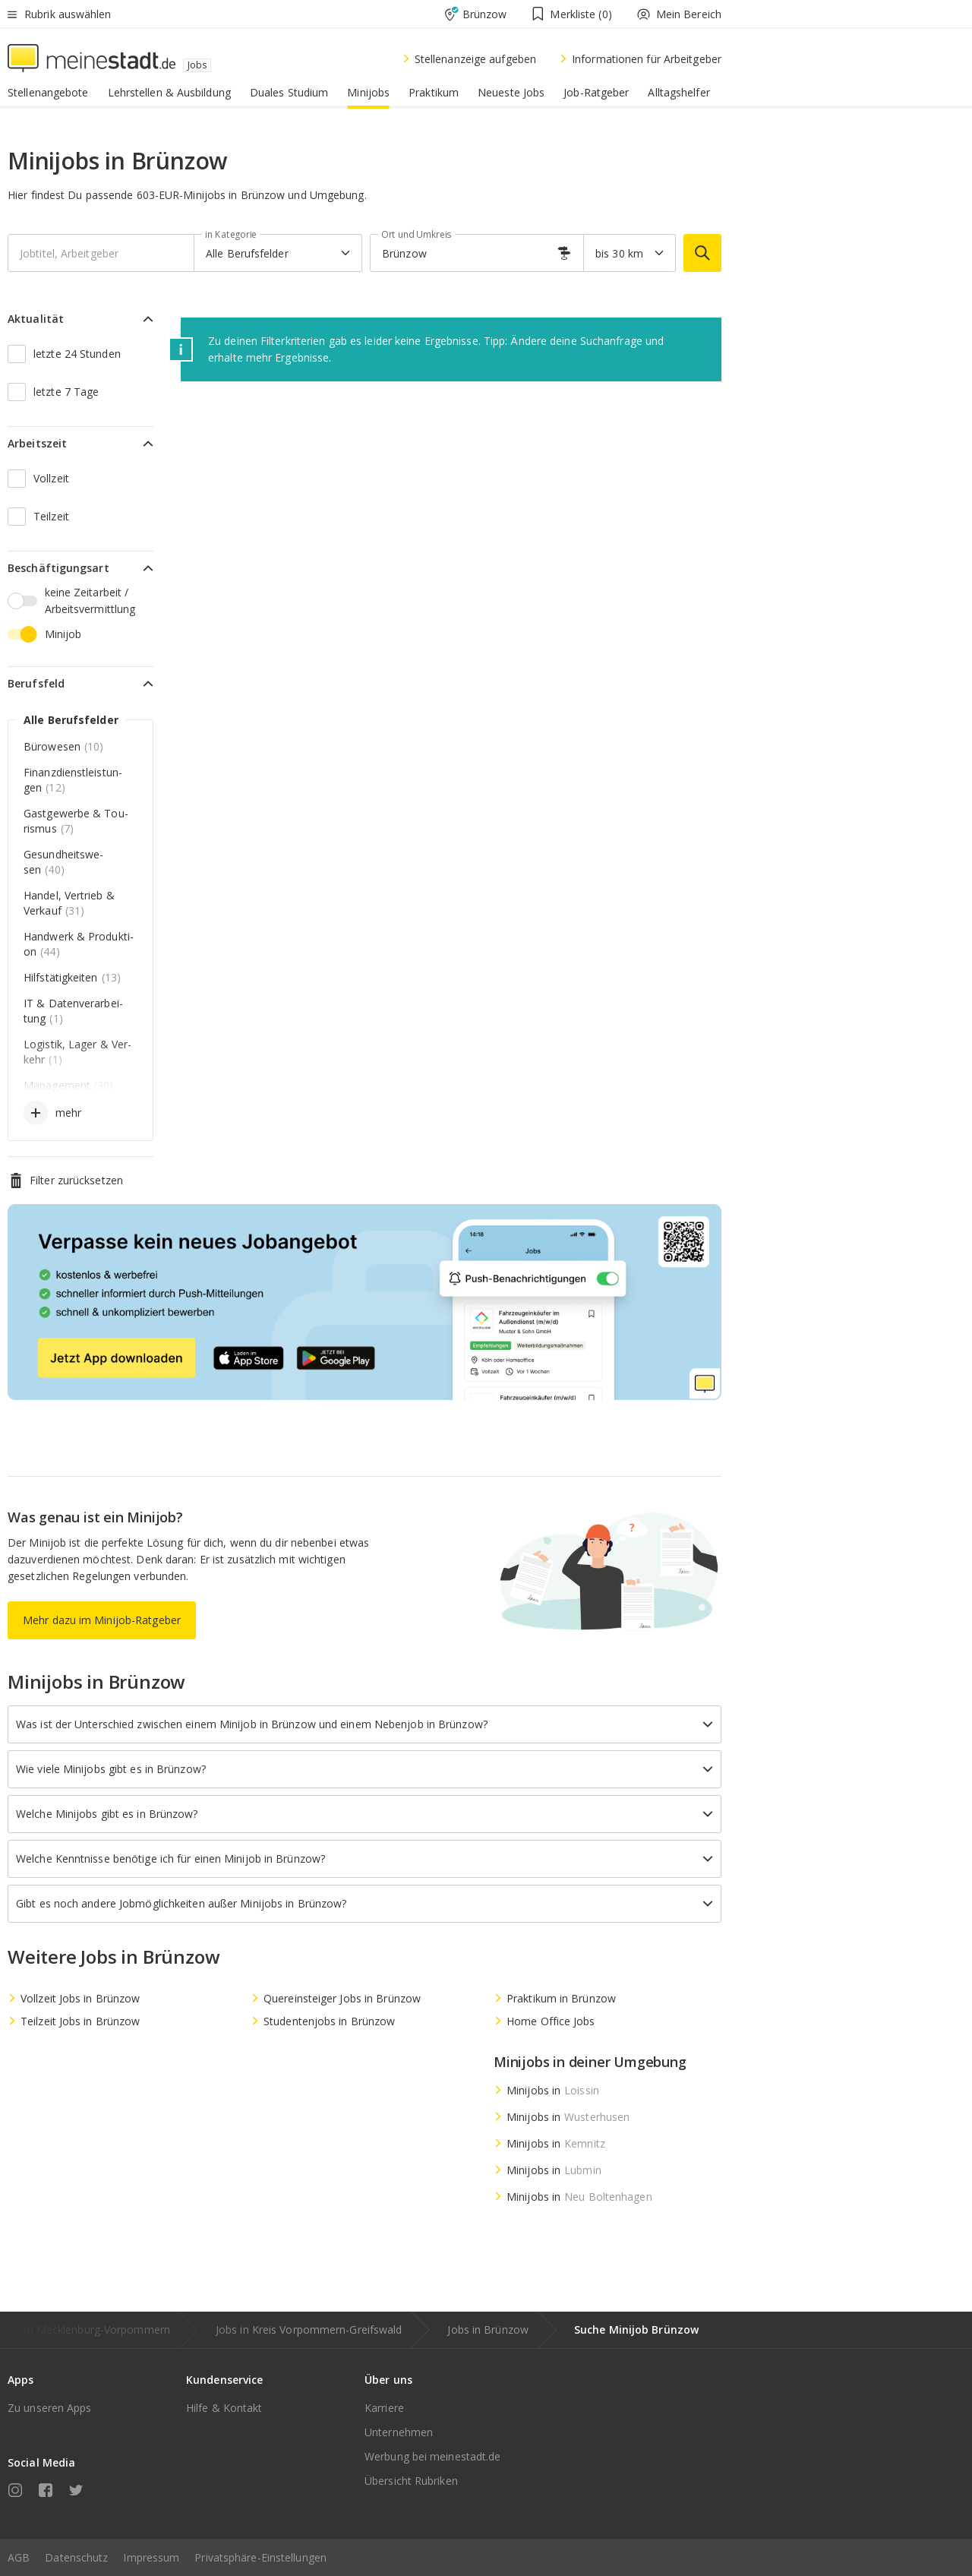  What do you see at coordinates (224, 2408) in the screenshot?
I see `Hilfe & Kontakt` at bounding box center [224, 2408].